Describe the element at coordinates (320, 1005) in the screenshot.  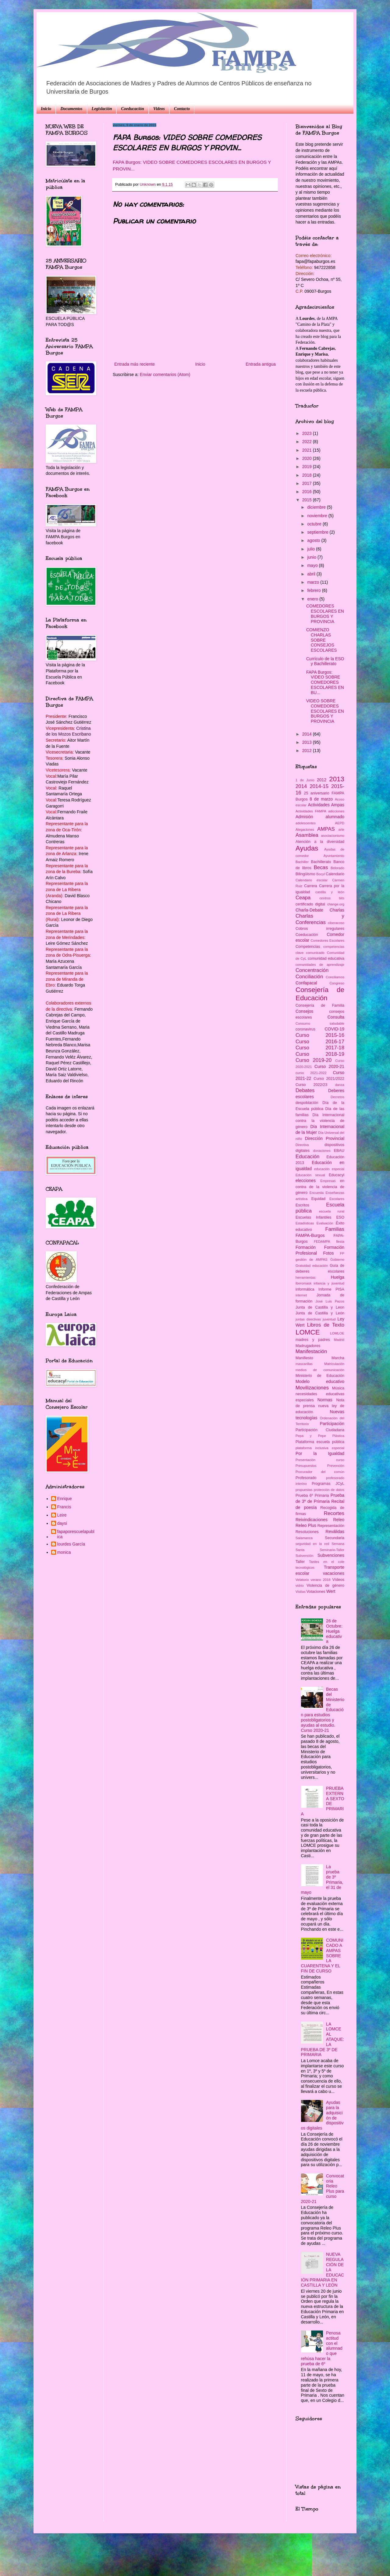
I see `Consejería de Familia` at that location.